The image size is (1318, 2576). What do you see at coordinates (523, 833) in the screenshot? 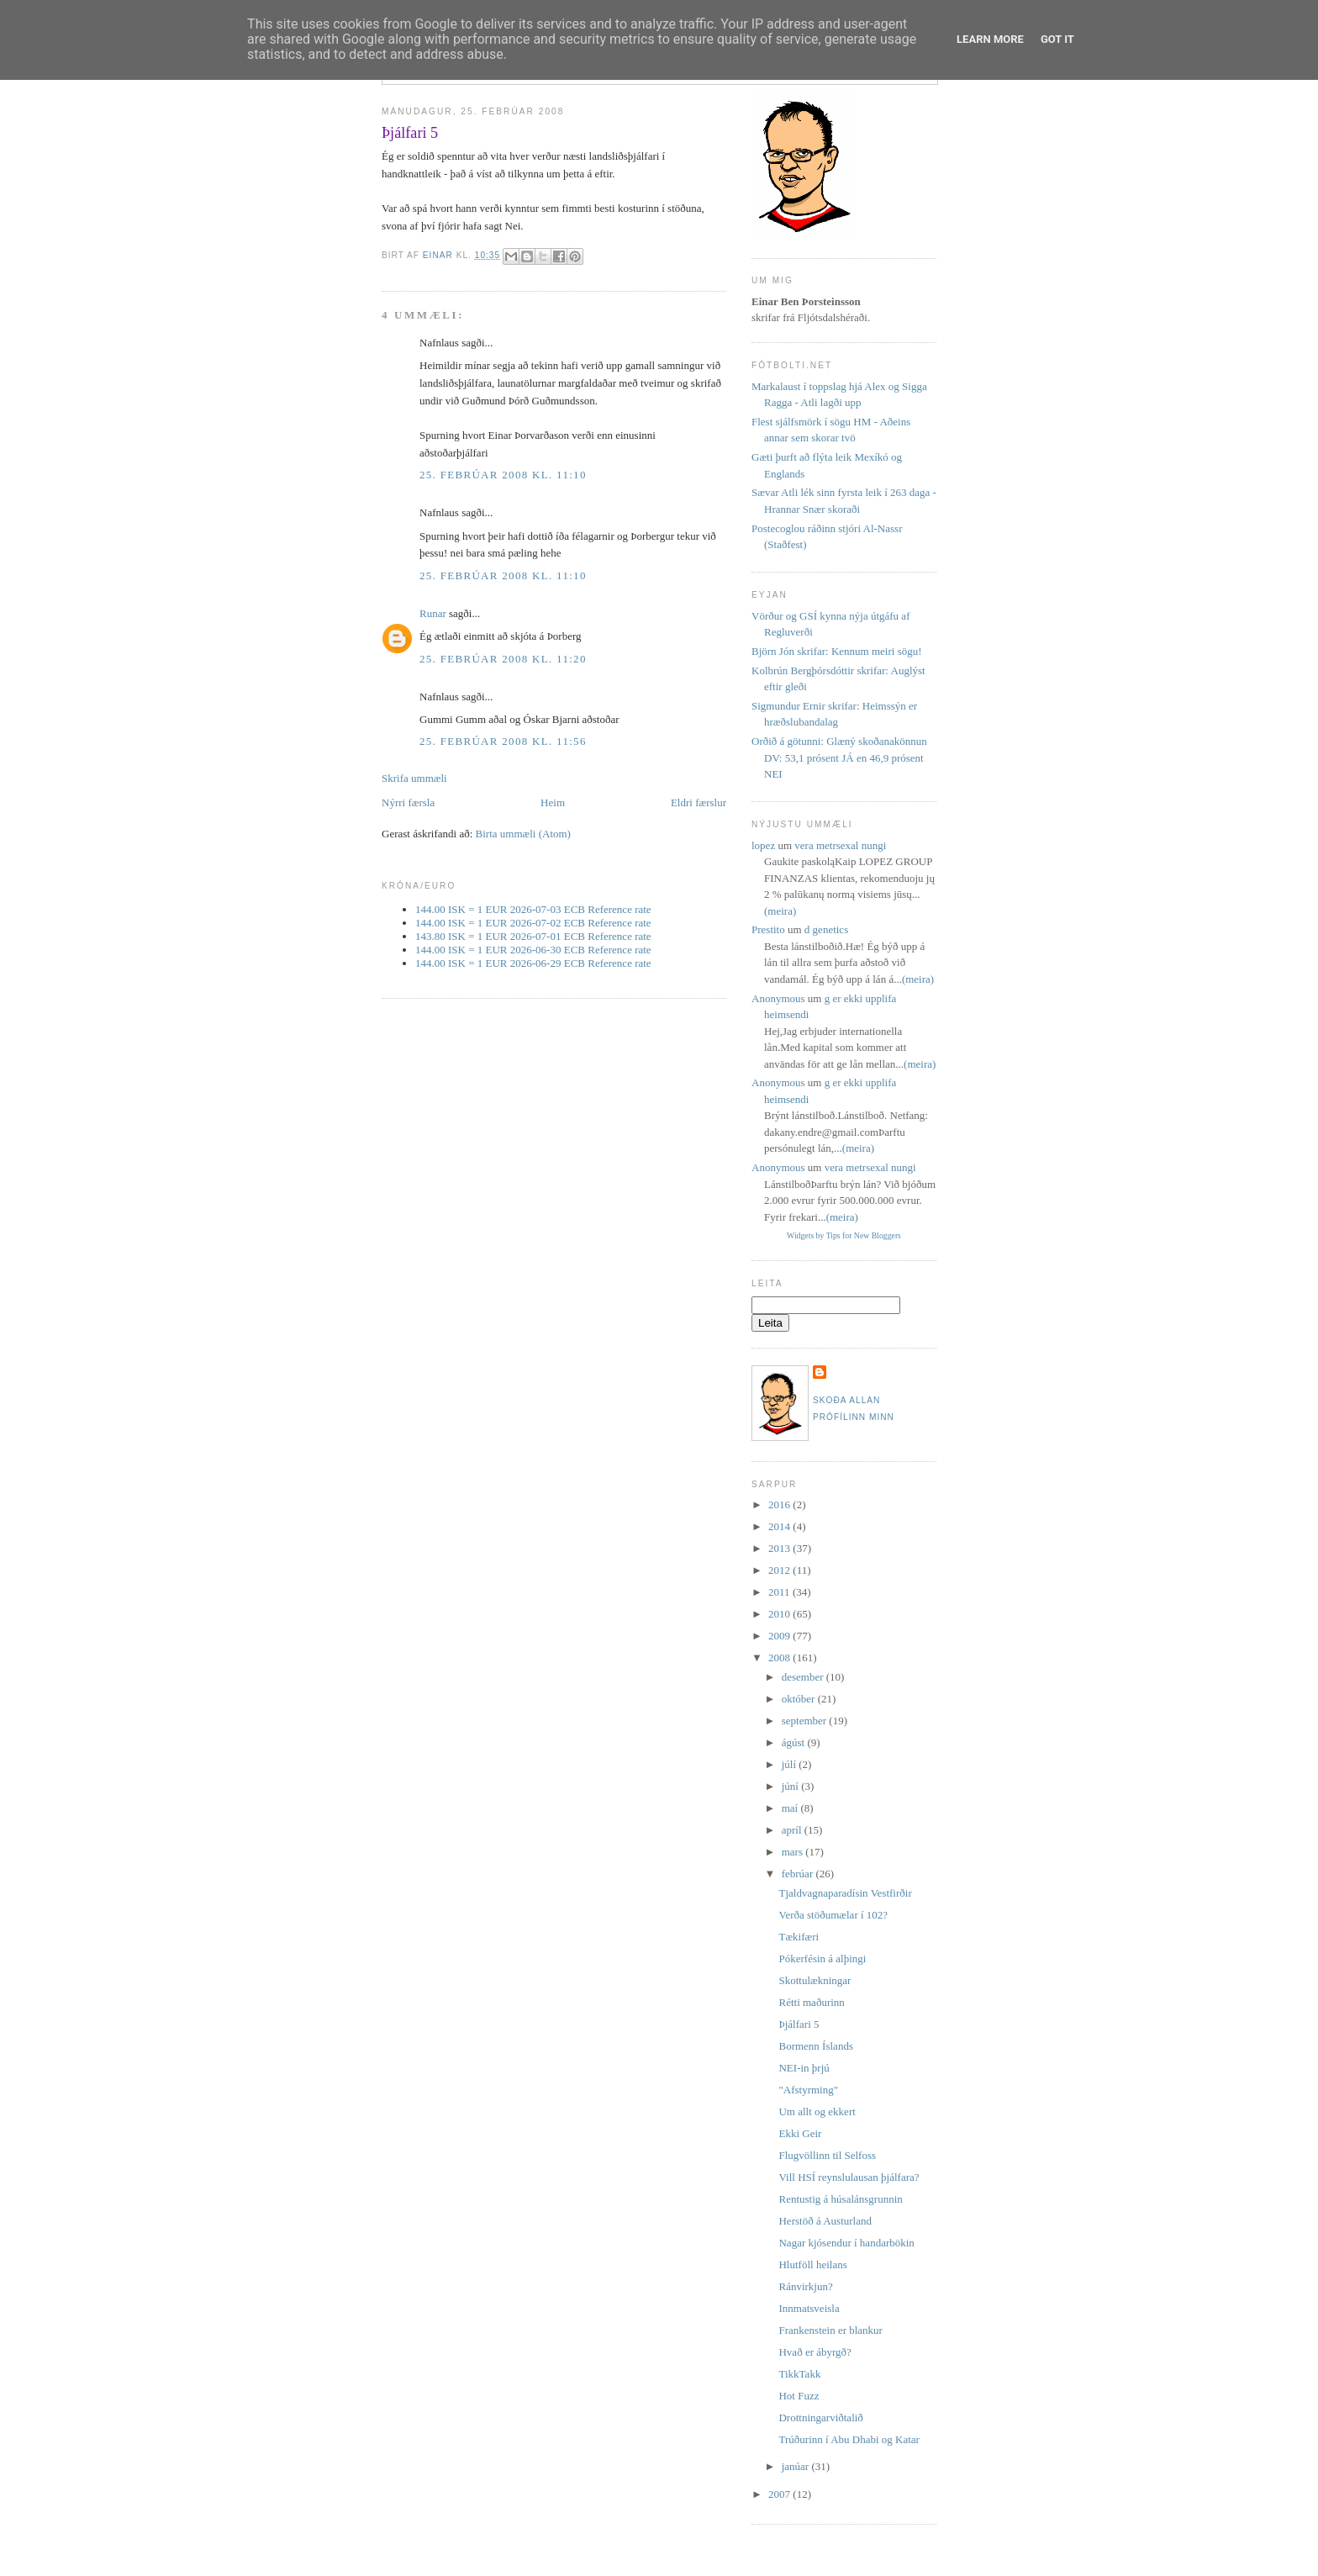
I see `Birta ummæli (Atom)` at bounding box center [523, 833].